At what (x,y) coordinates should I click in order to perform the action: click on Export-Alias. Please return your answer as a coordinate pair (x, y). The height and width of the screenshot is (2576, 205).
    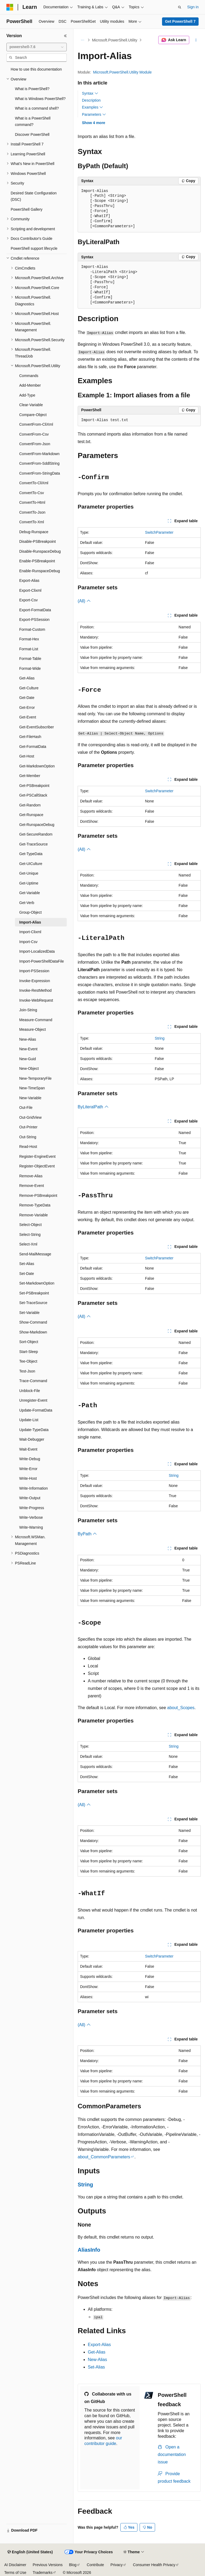
    Looking at the image, I should click on (99, 2344).